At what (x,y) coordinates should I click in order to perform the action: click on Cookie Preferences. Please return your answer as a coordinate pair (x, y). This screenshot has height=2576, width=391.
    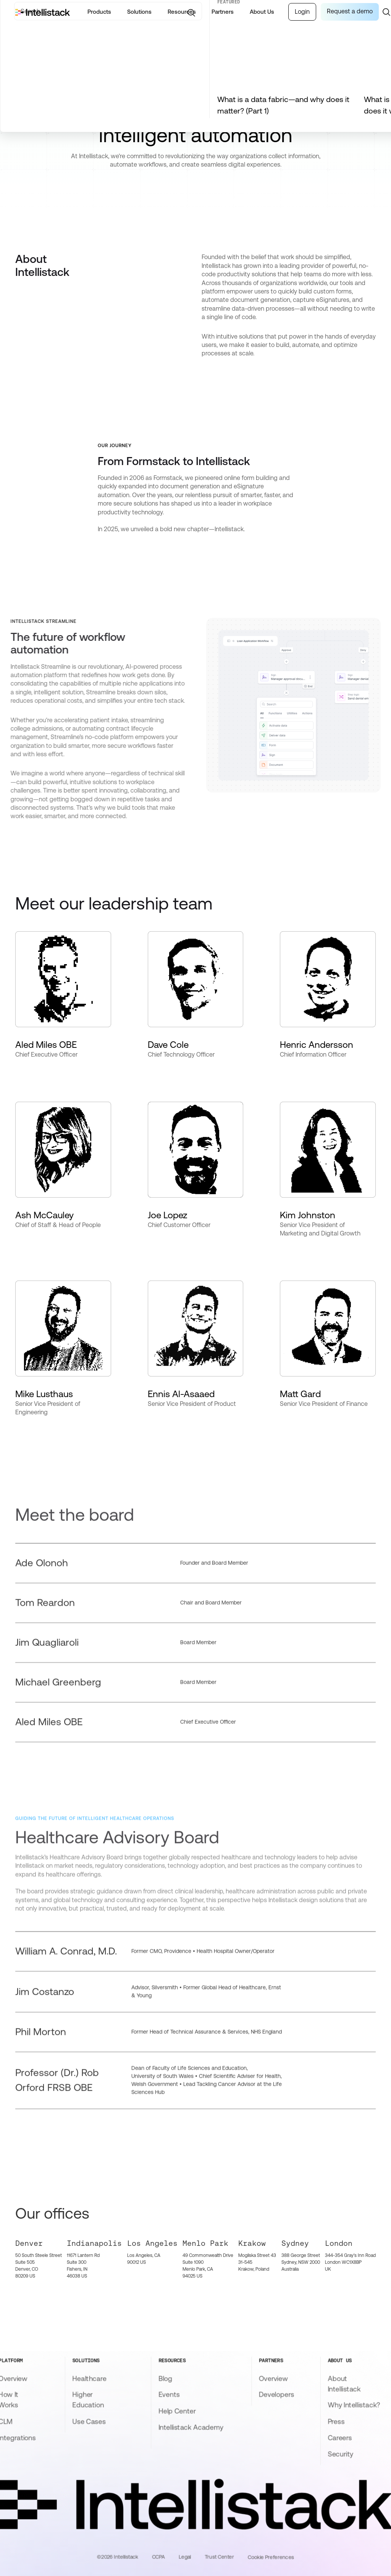
    Looking at the image, I should click on (271, 2557).